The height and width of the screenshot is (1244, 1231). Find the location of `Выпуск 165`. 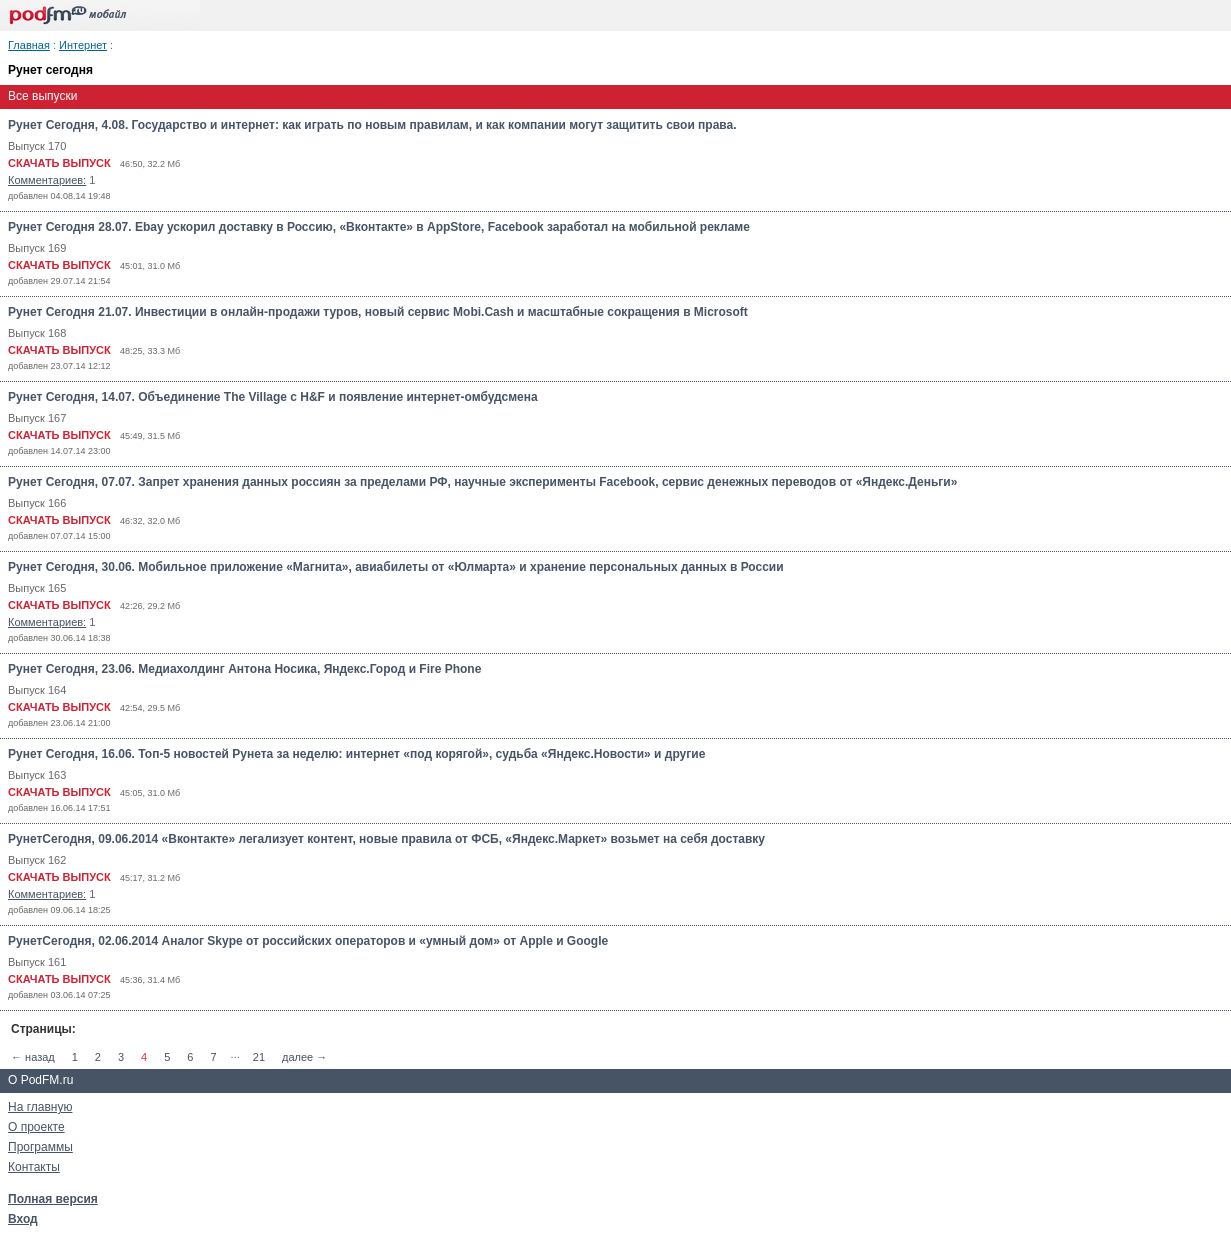

Выпуск 165 is located at coordinates (37, 588).